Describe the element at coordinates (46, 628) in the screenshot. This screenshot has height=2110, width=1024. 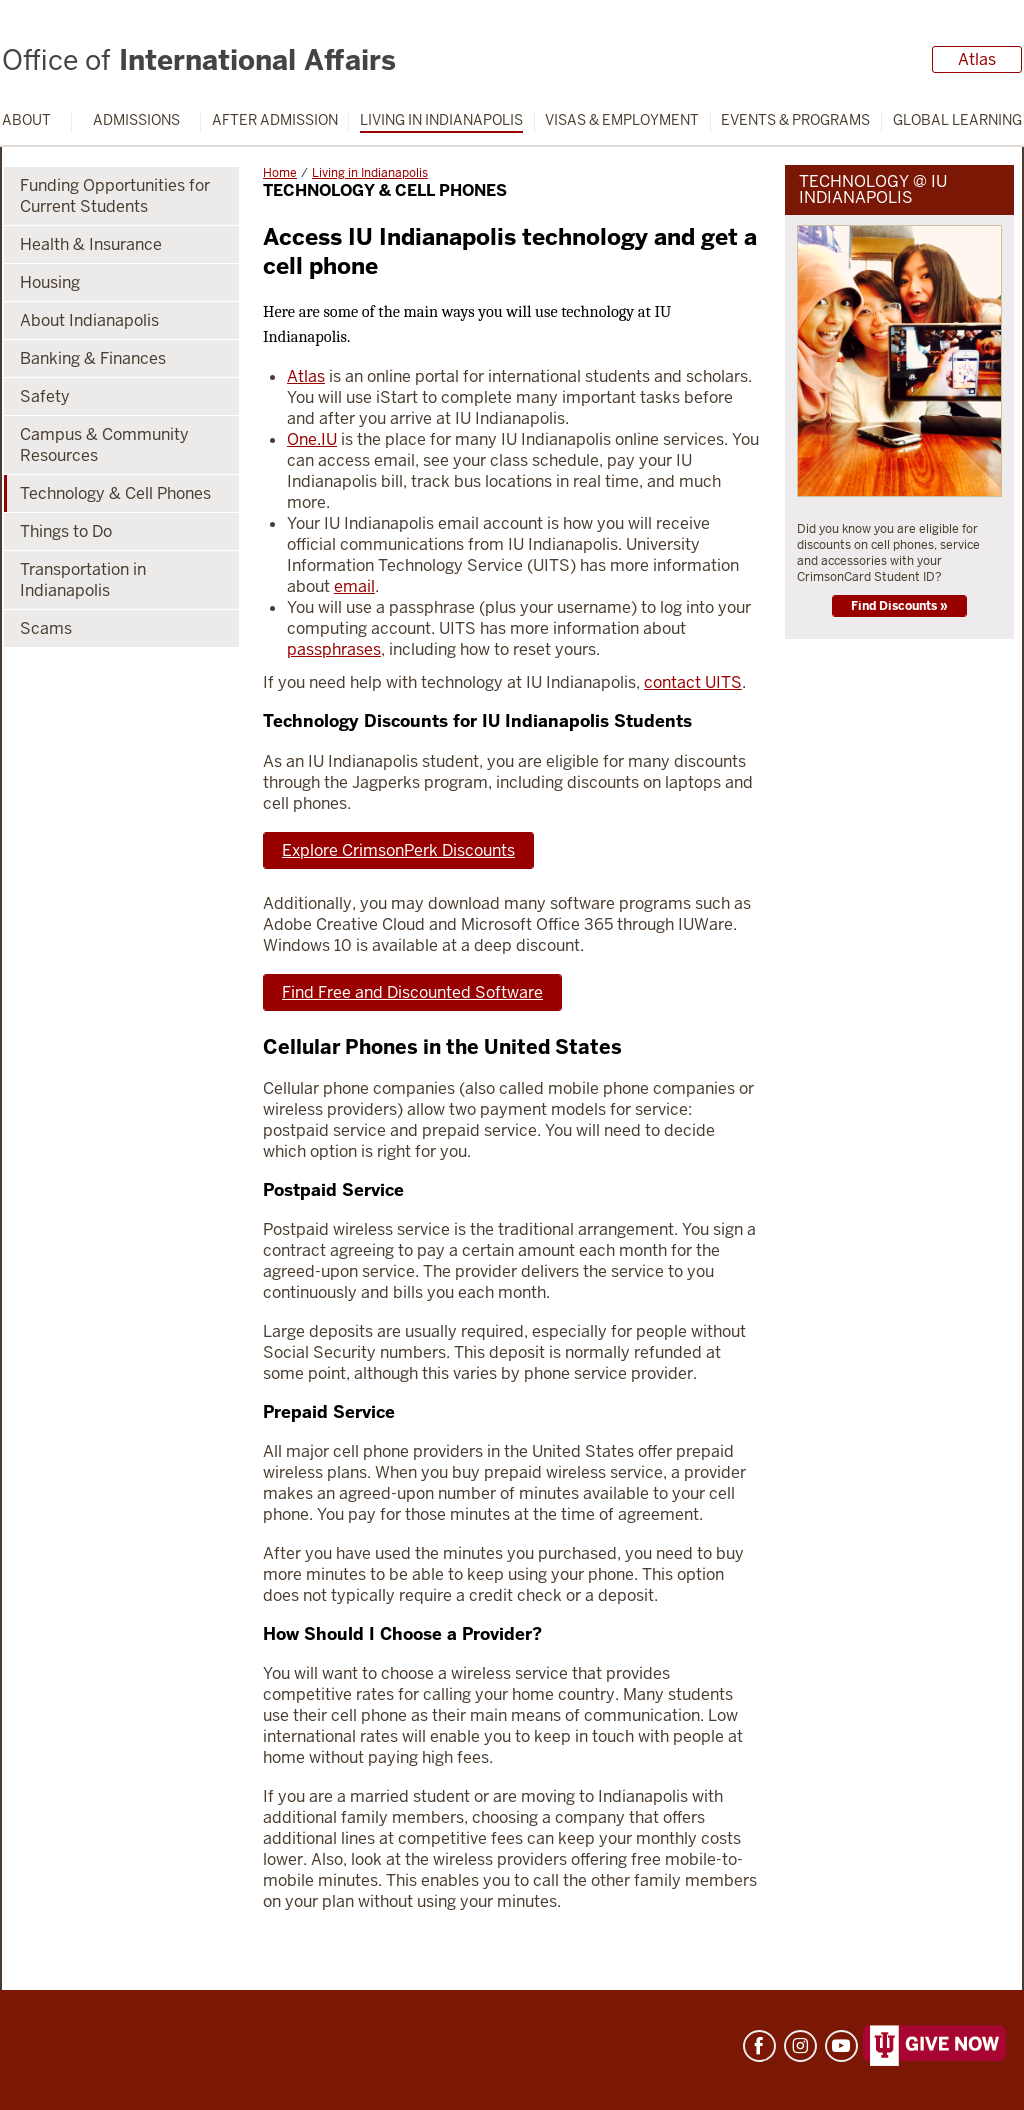
I see `Scams` at that location.